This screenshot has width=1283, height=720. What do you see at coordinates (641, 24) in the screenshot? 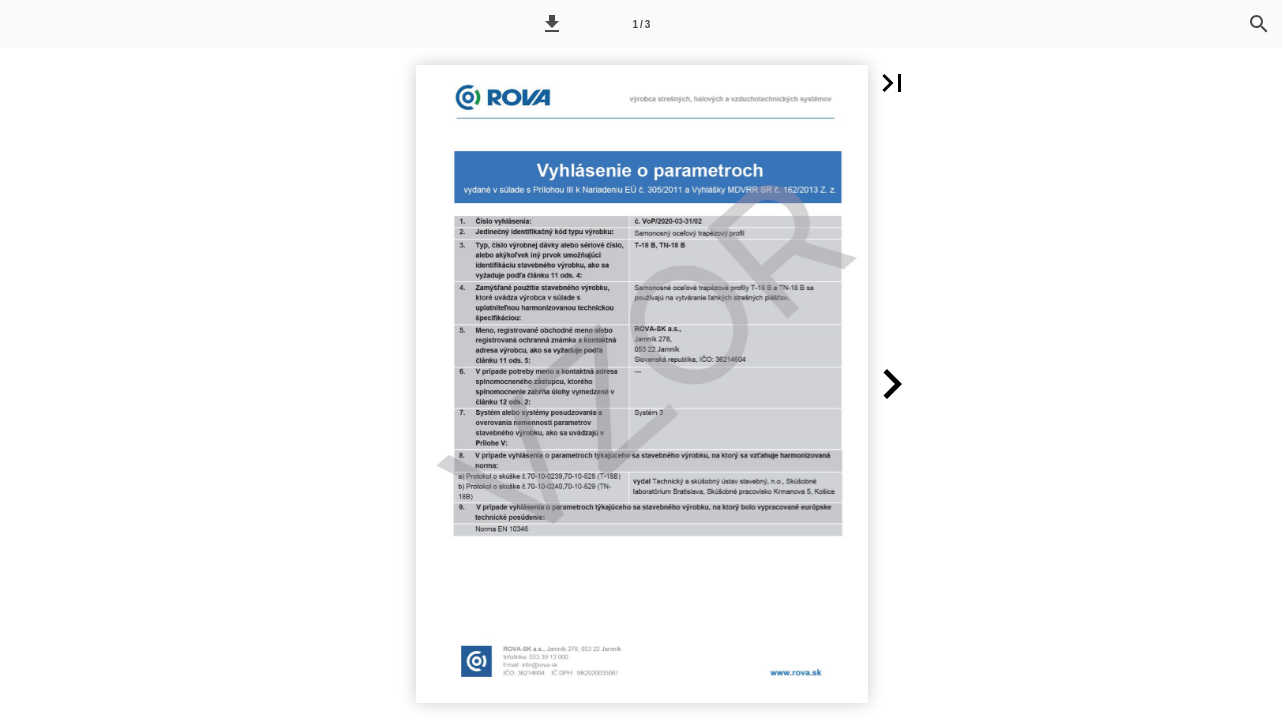
I see `[Page number 1]` at bounding box center [641, 24].